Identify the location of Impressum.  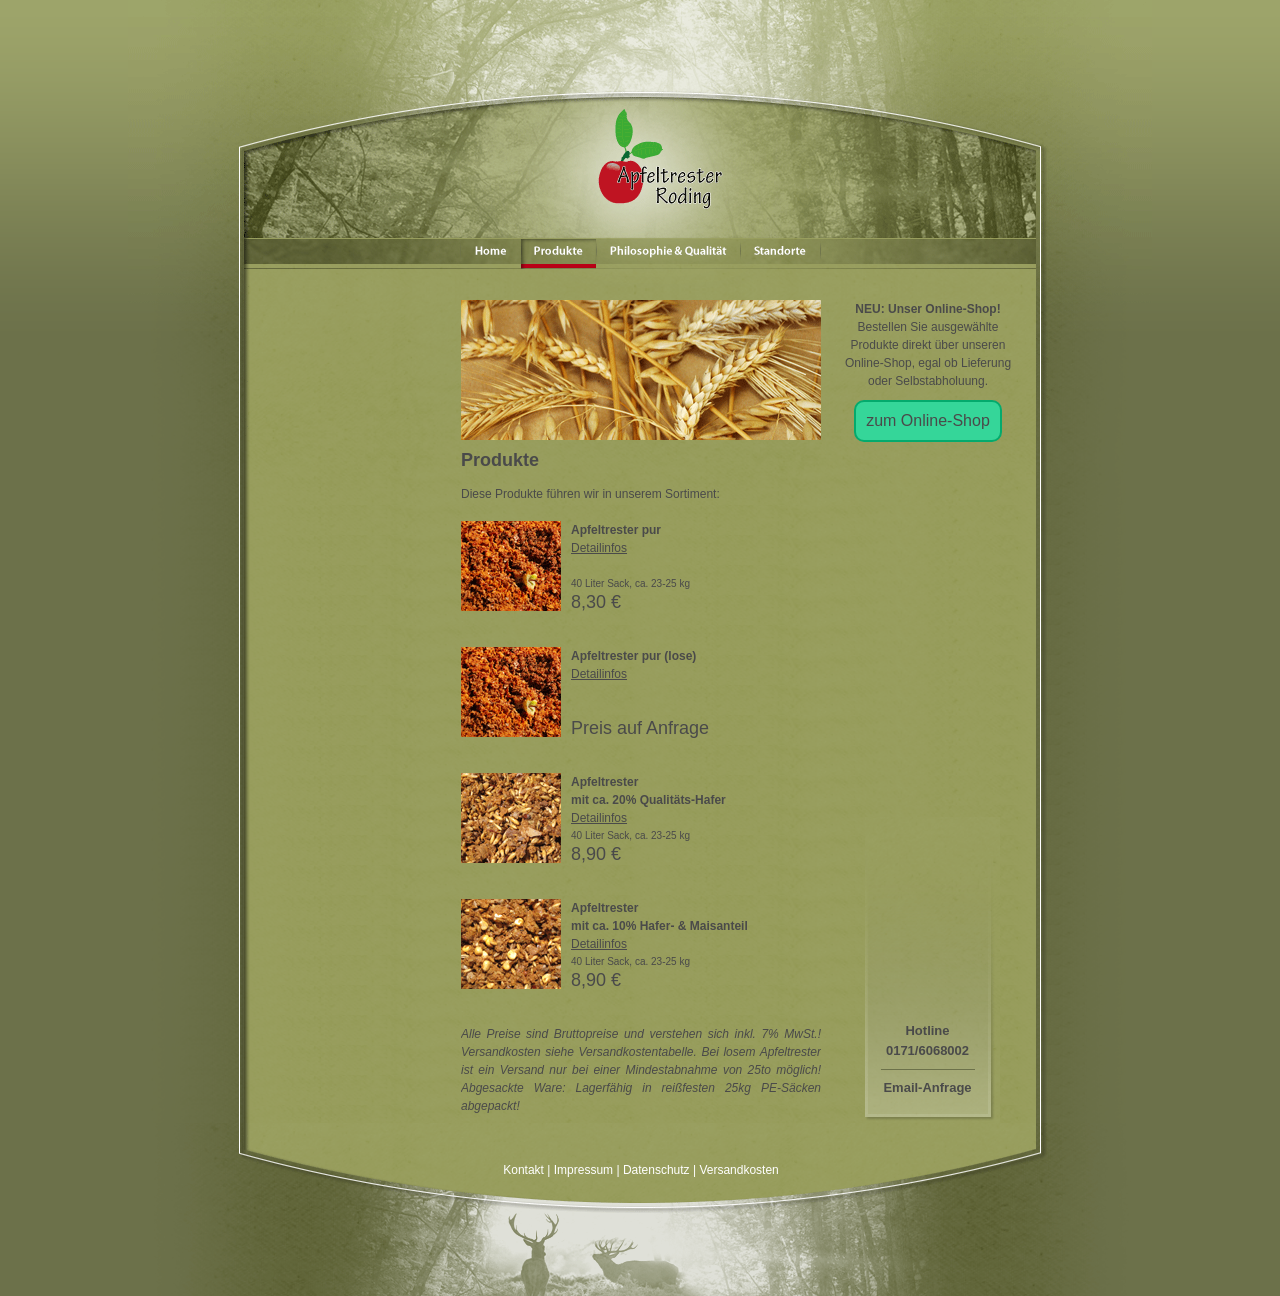
(583, 1170).